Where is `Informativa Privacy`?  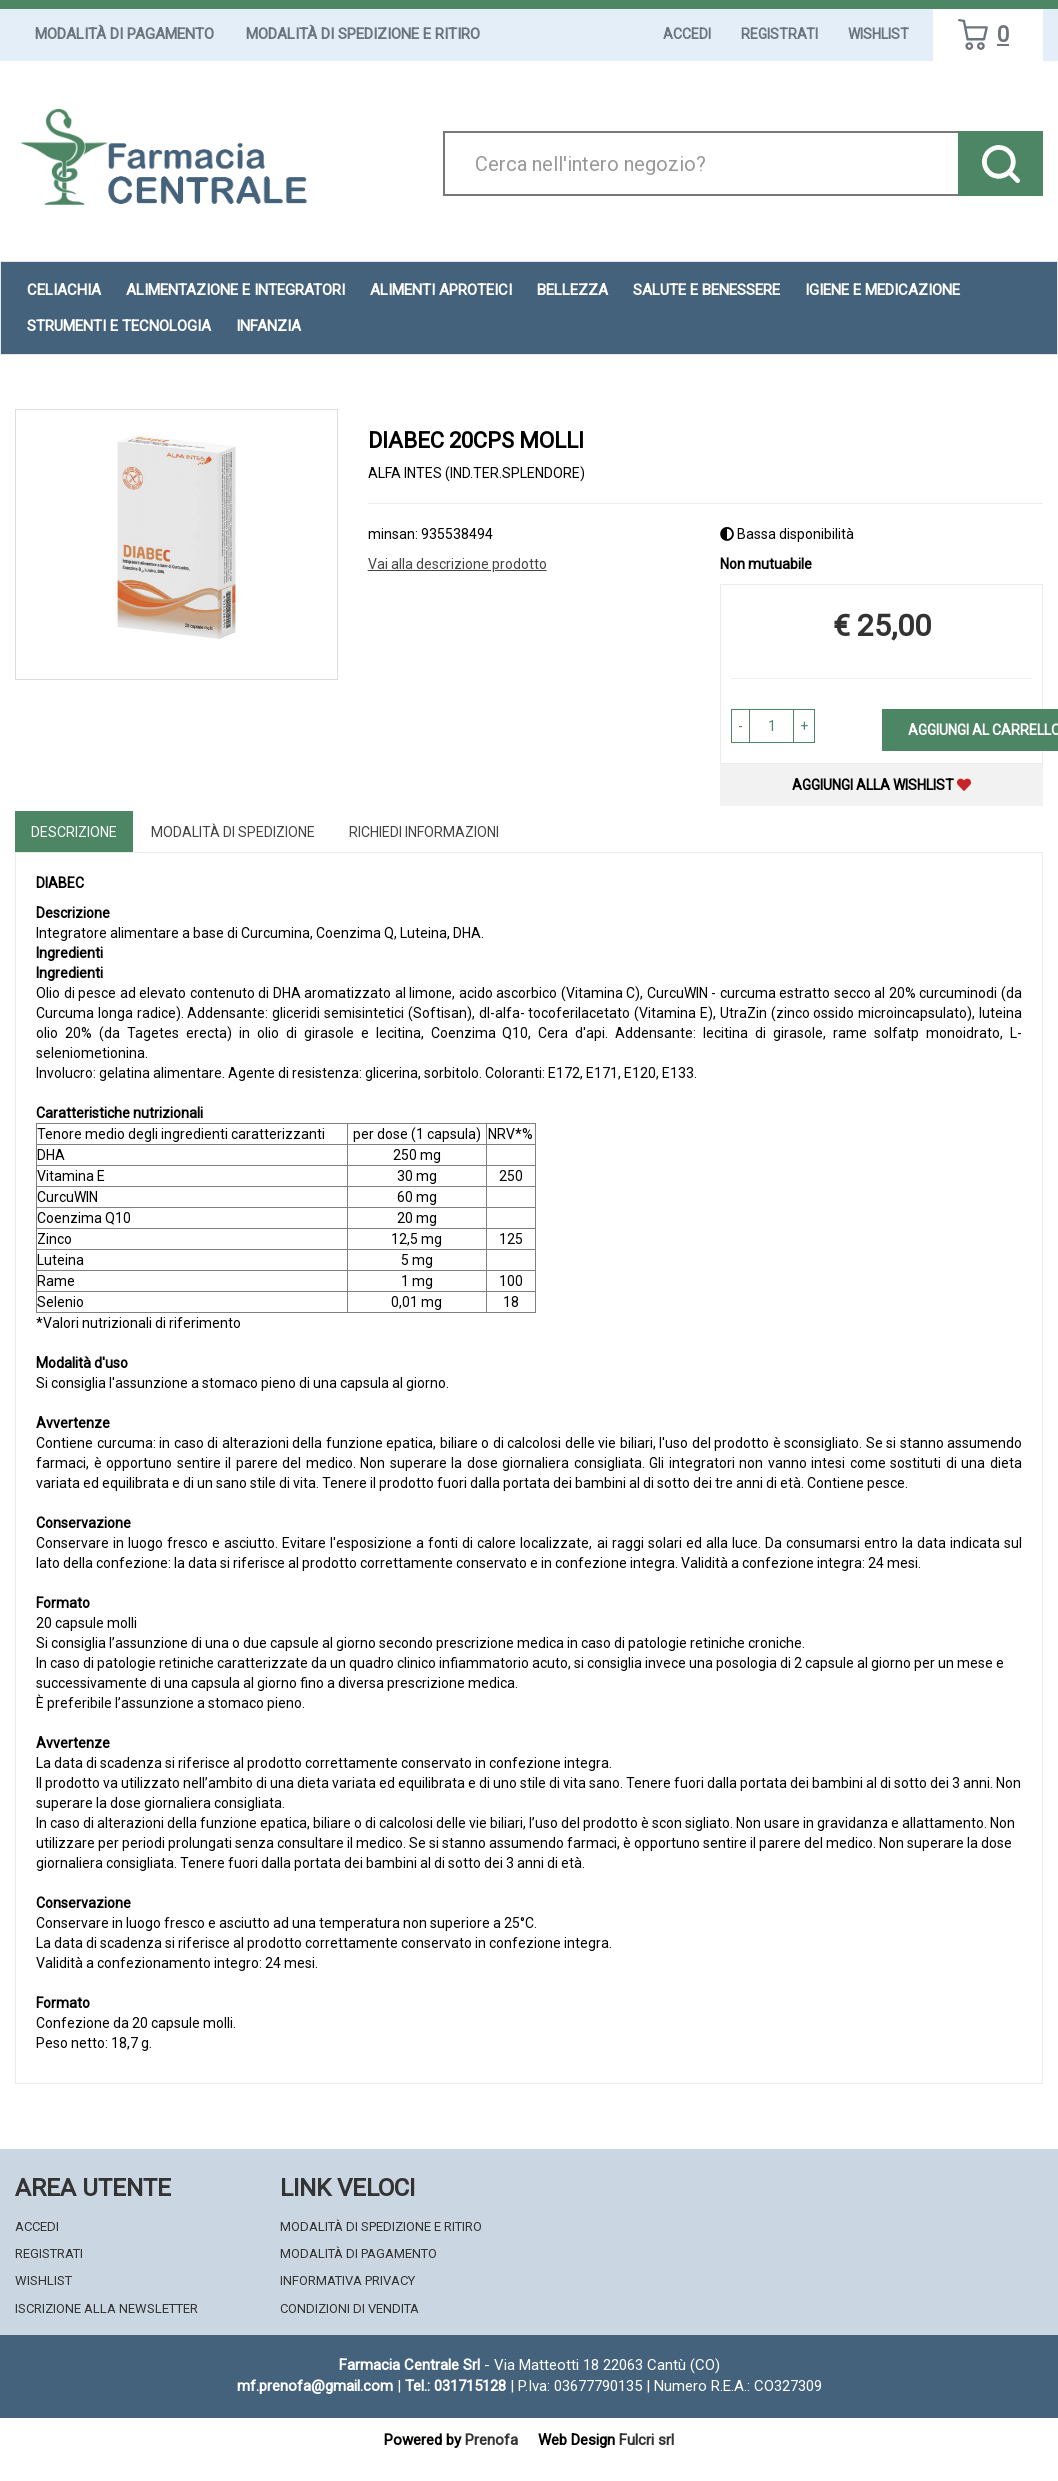
Informativa Privacy is located at coordinates (347, 2280).